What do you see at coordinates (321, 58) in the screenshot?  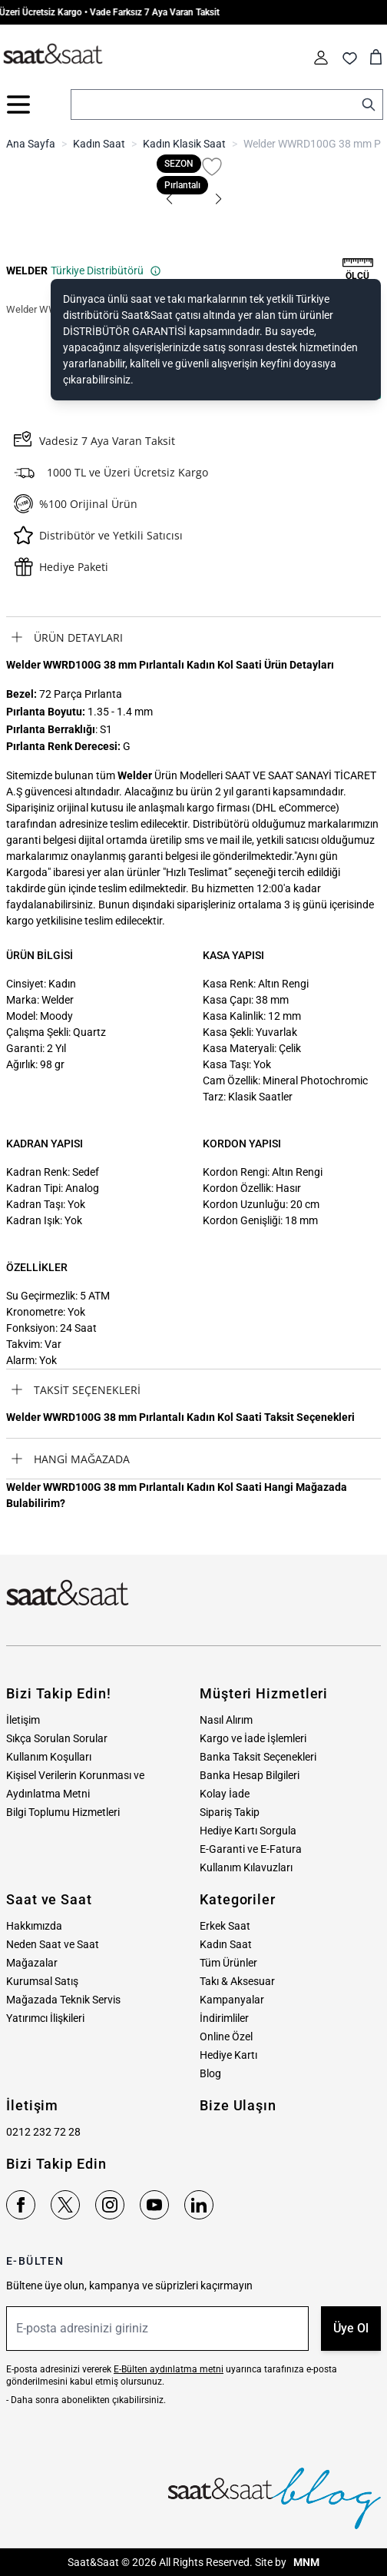 I see `[Hesabım]` at bounding box center [321, 58].